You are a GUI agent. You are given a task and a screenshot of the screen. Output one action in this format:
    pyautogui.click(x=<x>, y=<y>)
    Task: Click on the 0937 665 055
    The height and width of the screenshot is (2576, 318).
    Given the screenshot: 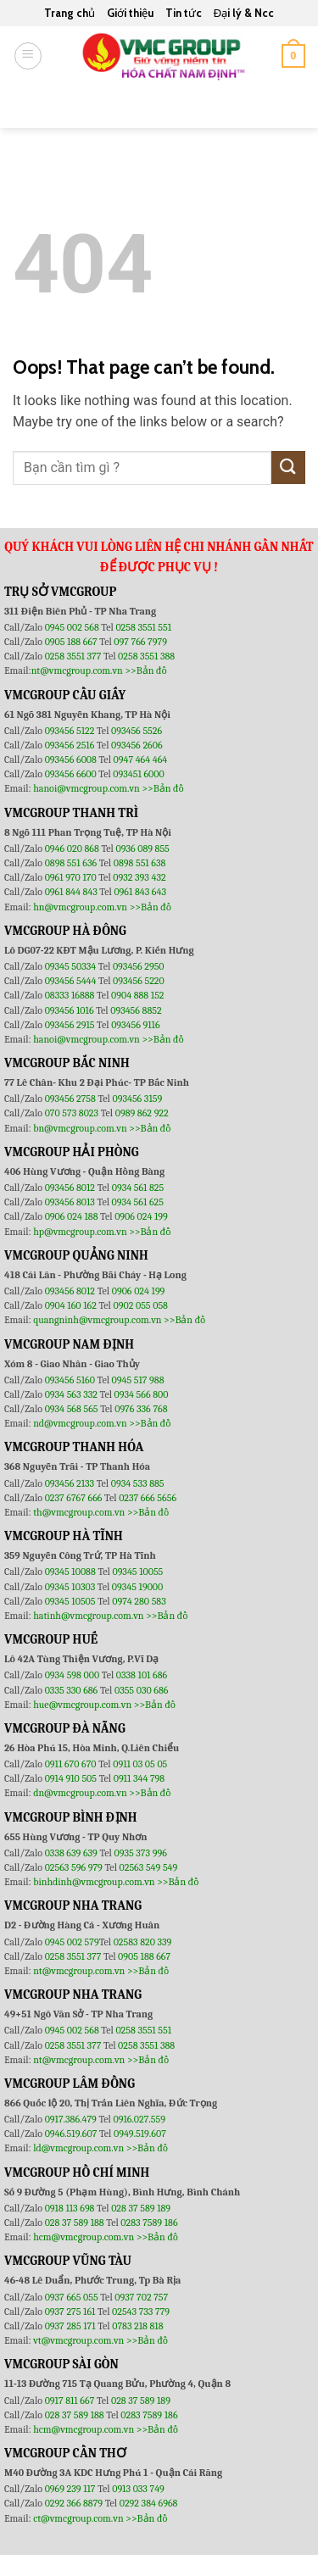 What is the action you would take?
    pyautogui.click(x=73, y=2297)
    